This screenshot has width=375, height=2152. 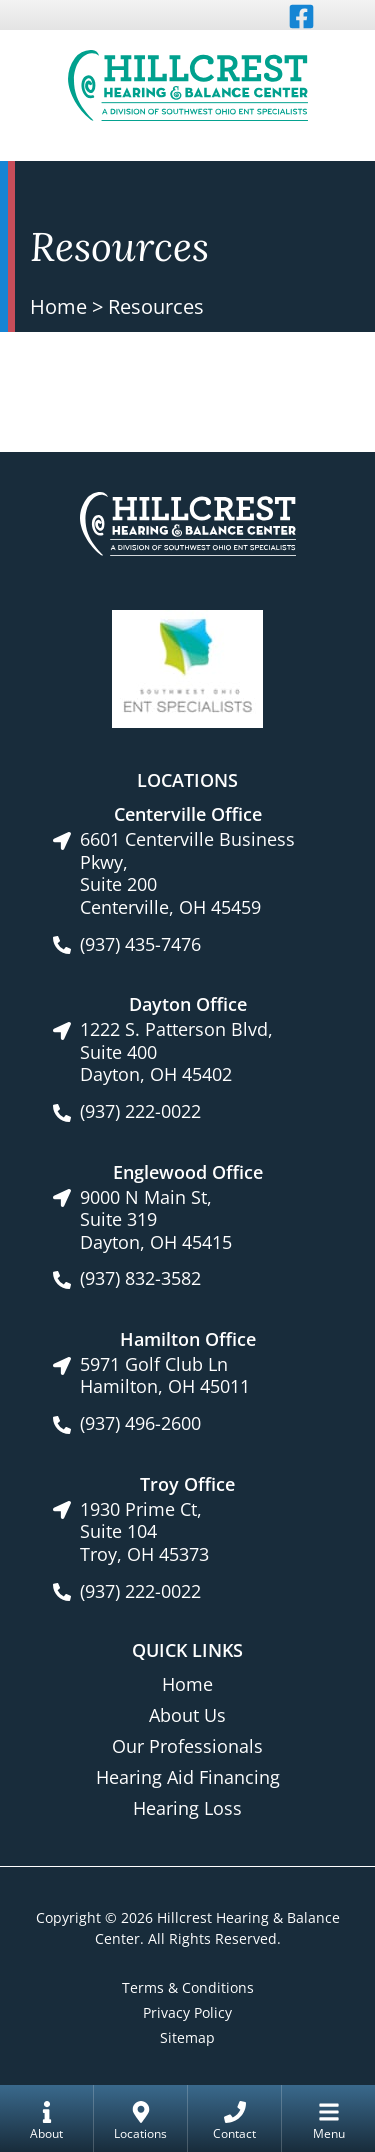 I want to click on Our Professionals, so click(x=187, y=1746).